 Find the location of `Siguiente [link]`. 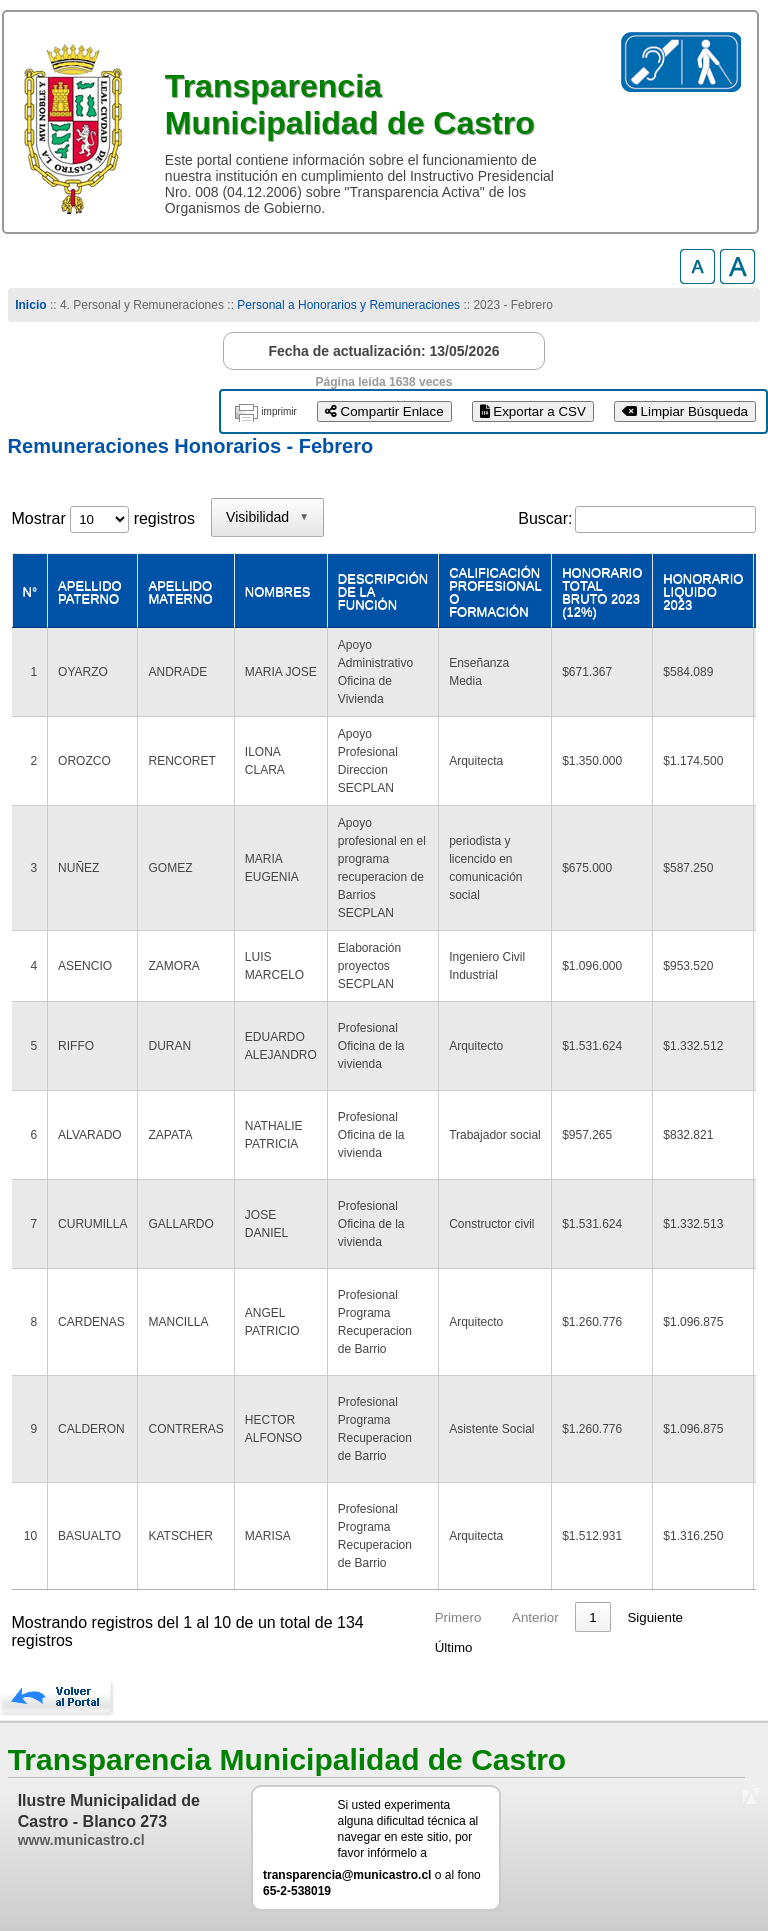

Siguiente [link] is located at coordinates (655, 1617).